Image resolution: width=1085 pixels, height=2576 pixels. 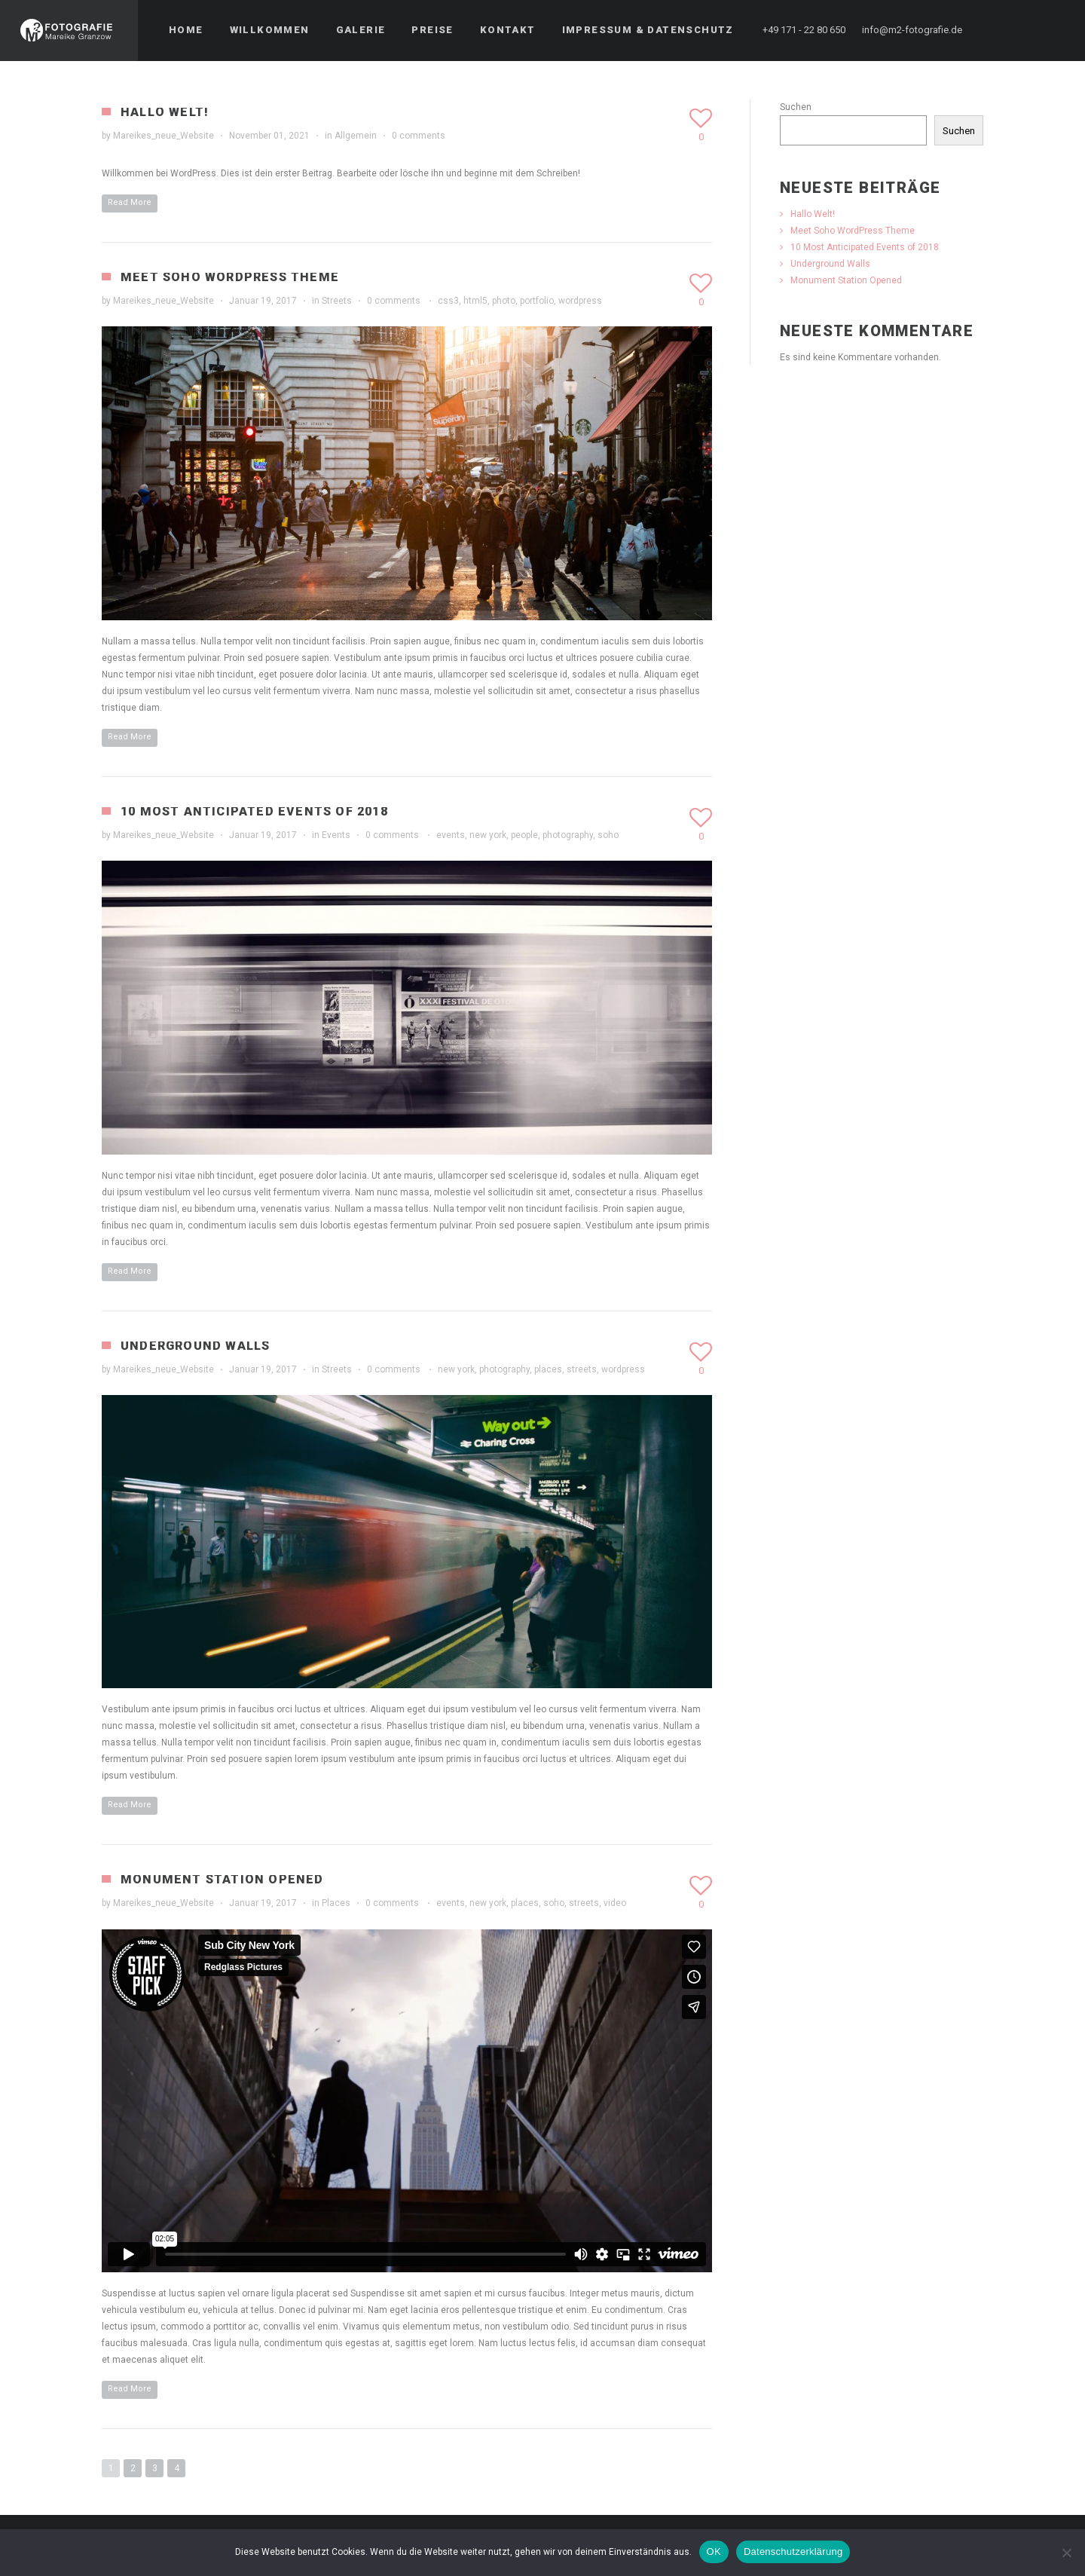 What do you see at coordinates (254, 811) in the screenshot?
I see `10 Most Anticipated Events of 2018` at bounding box center [254, 811].